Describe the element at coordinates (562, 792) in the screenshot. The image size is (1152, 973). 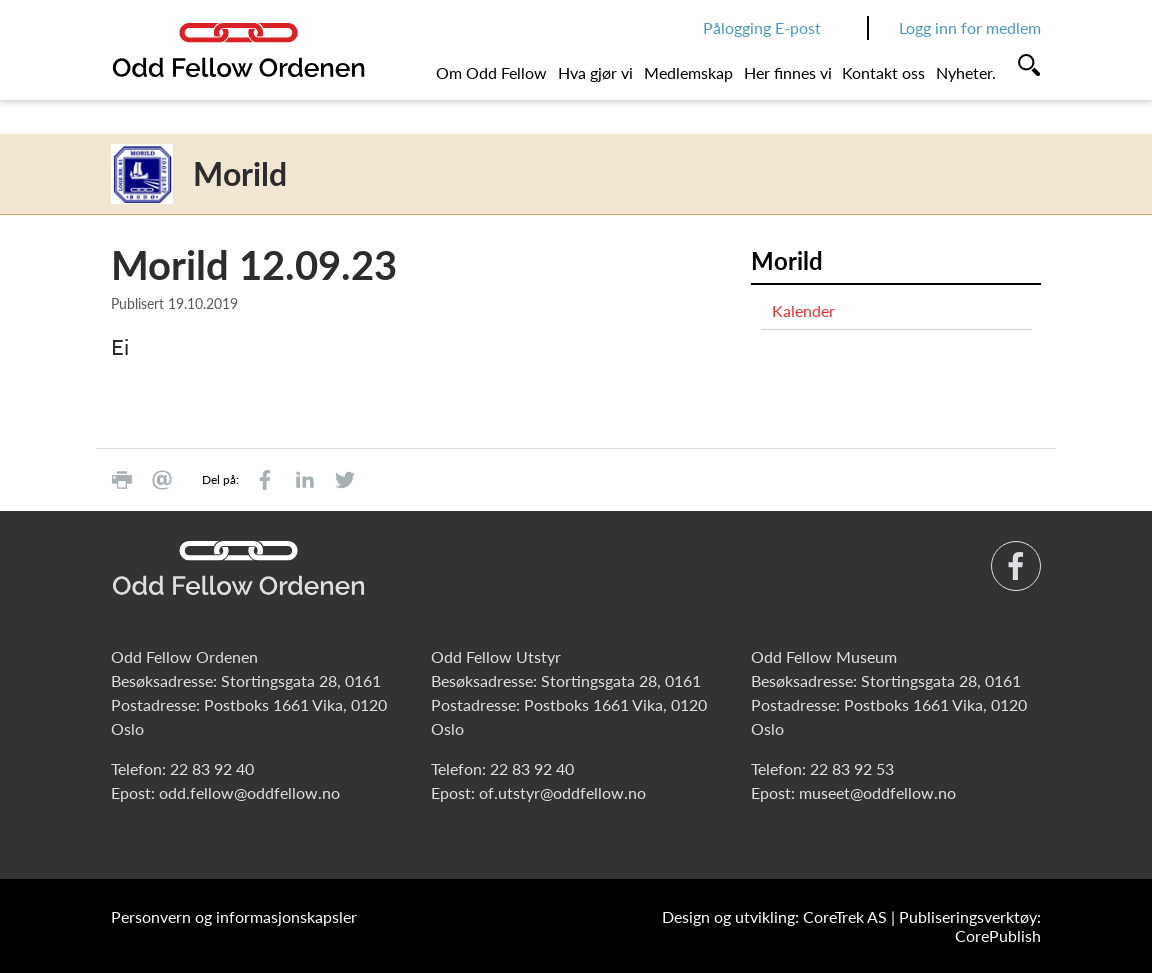
I see `of.utstyr@oddfellow.no` at that location.